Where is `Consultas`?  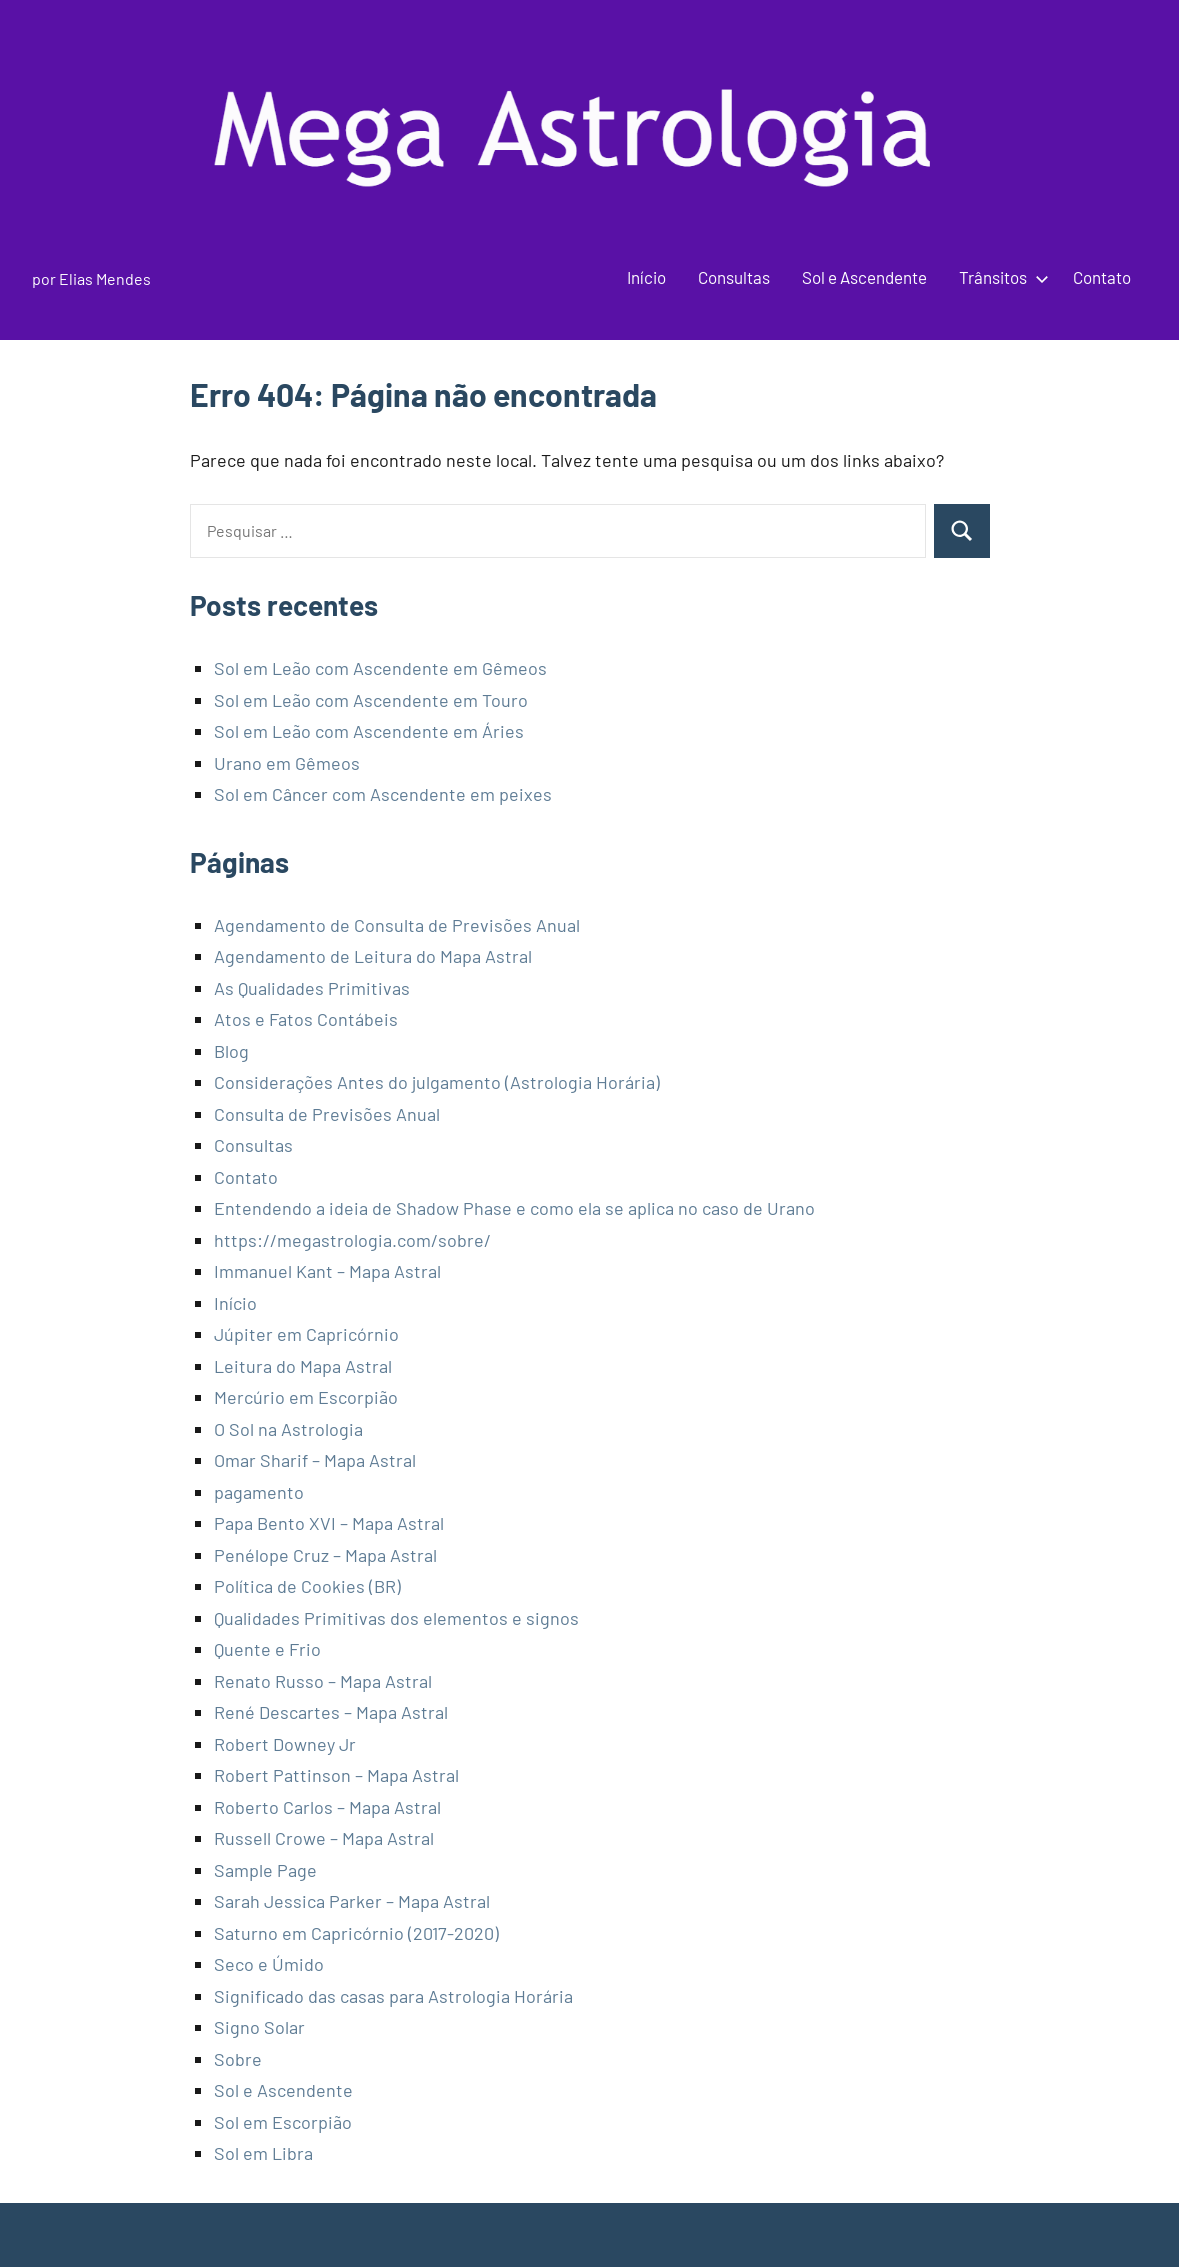
Consultas is located at coordinates (734, 277).